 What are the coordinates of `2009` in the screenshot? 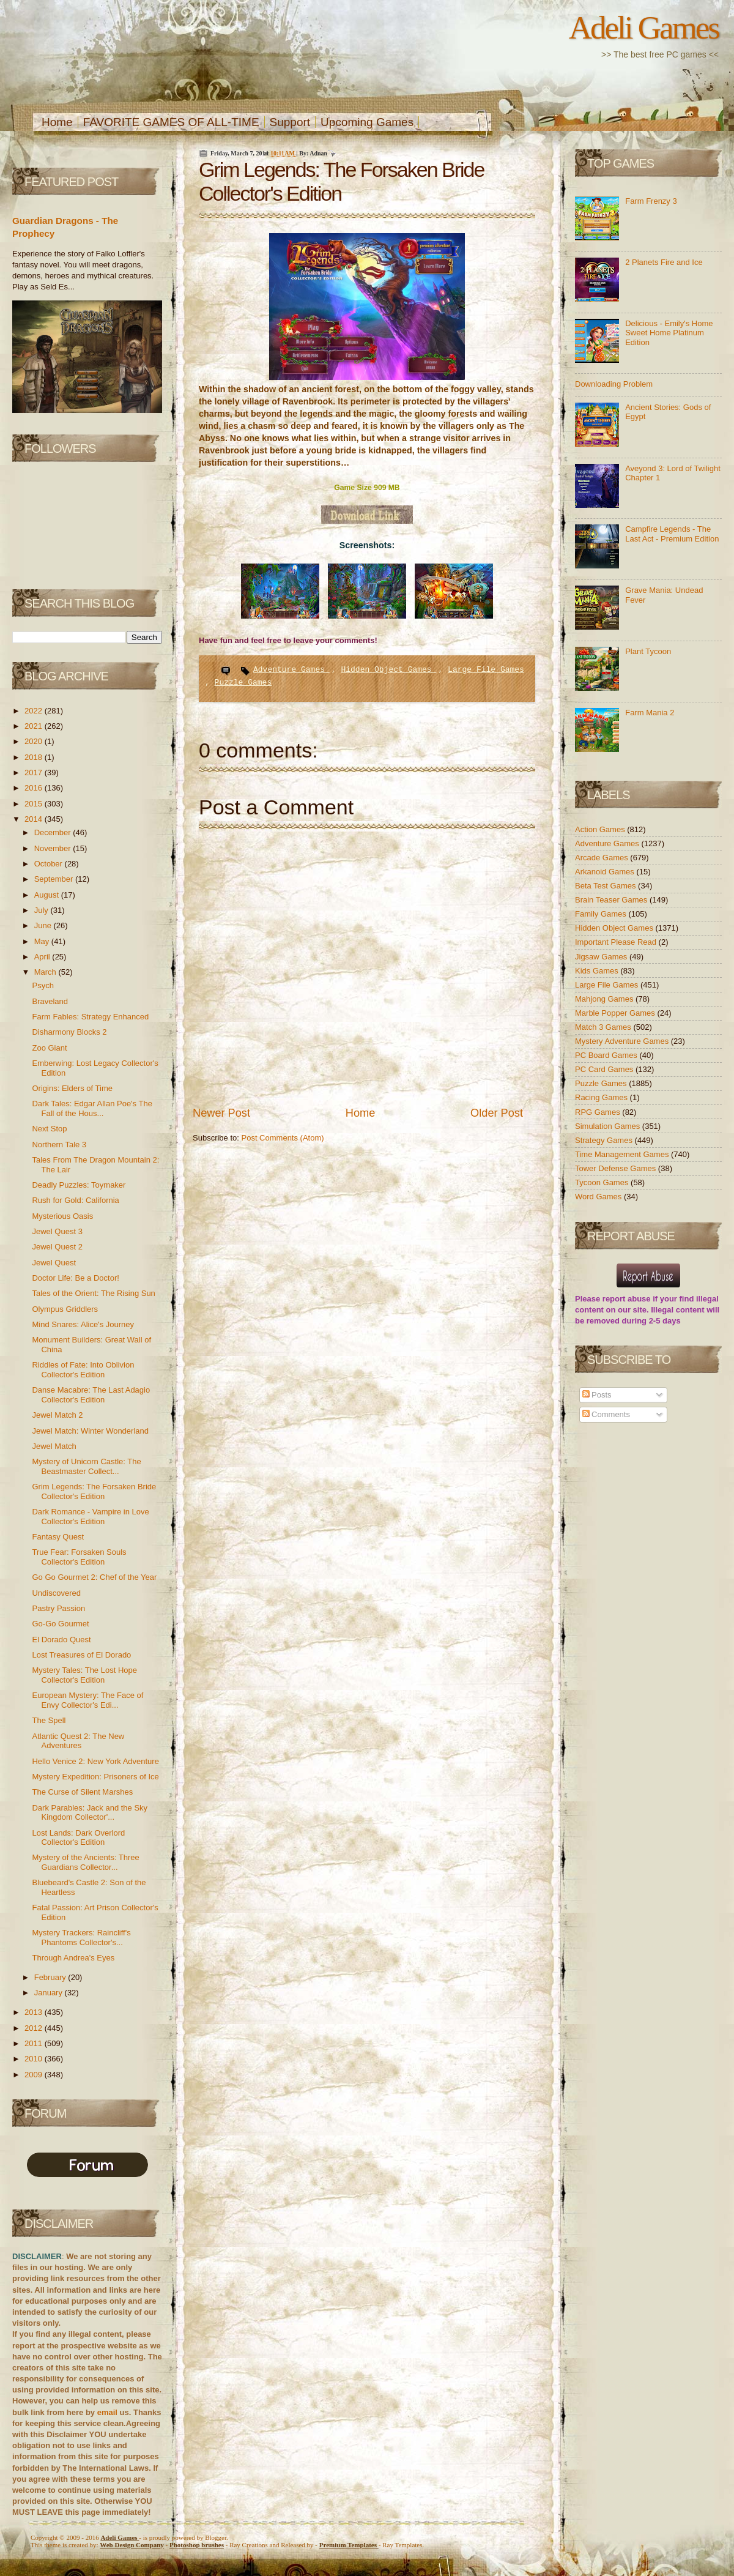 It's located at (34, 2074).